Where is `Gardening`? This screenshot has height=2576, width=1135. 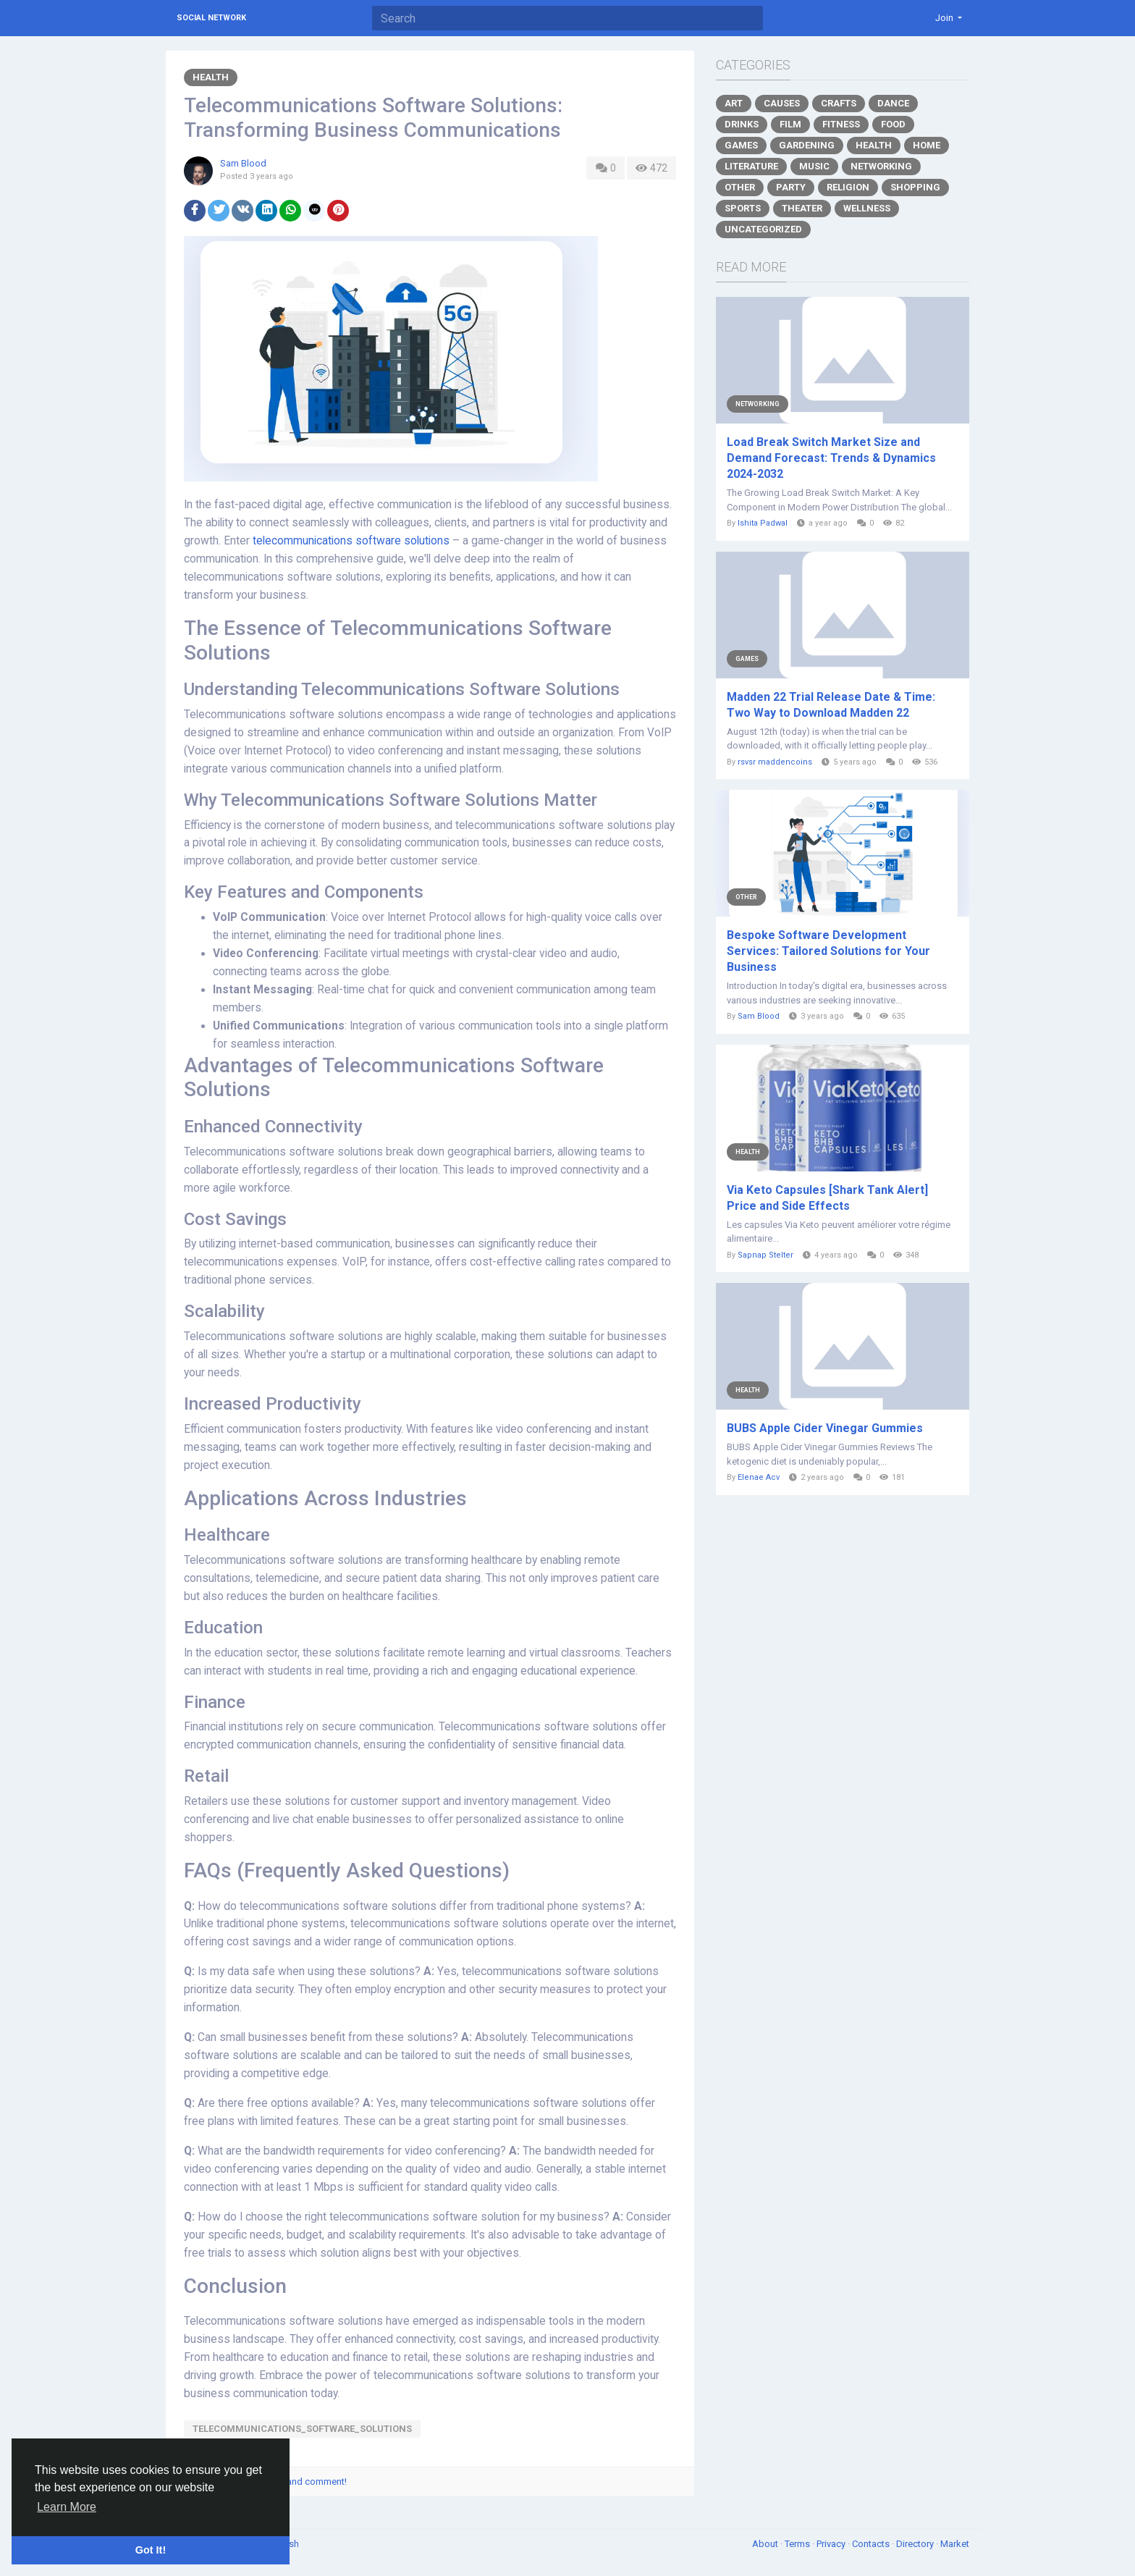
Gardening is located at coordinates (807, 145).